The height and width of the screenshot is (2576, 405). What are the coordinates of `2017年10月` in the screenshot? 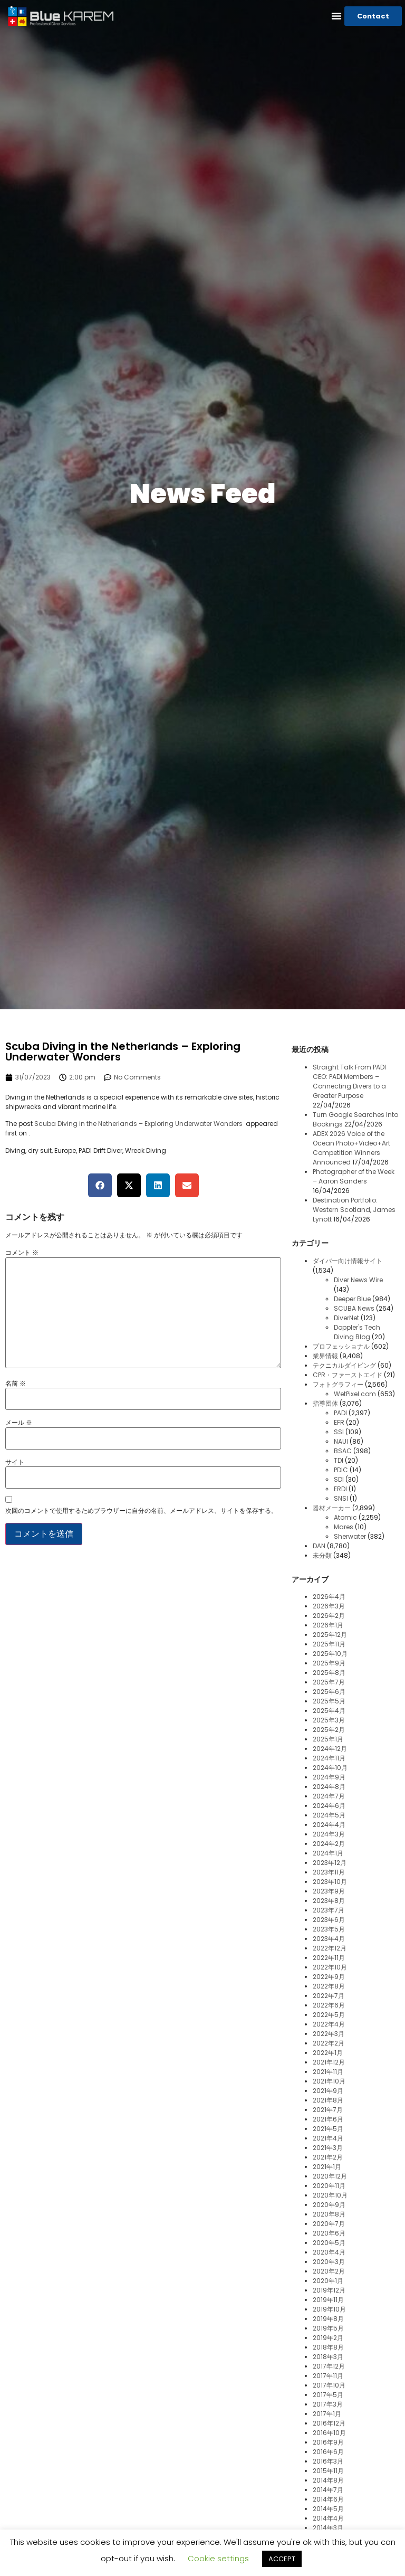 It's located at (329, 2385).